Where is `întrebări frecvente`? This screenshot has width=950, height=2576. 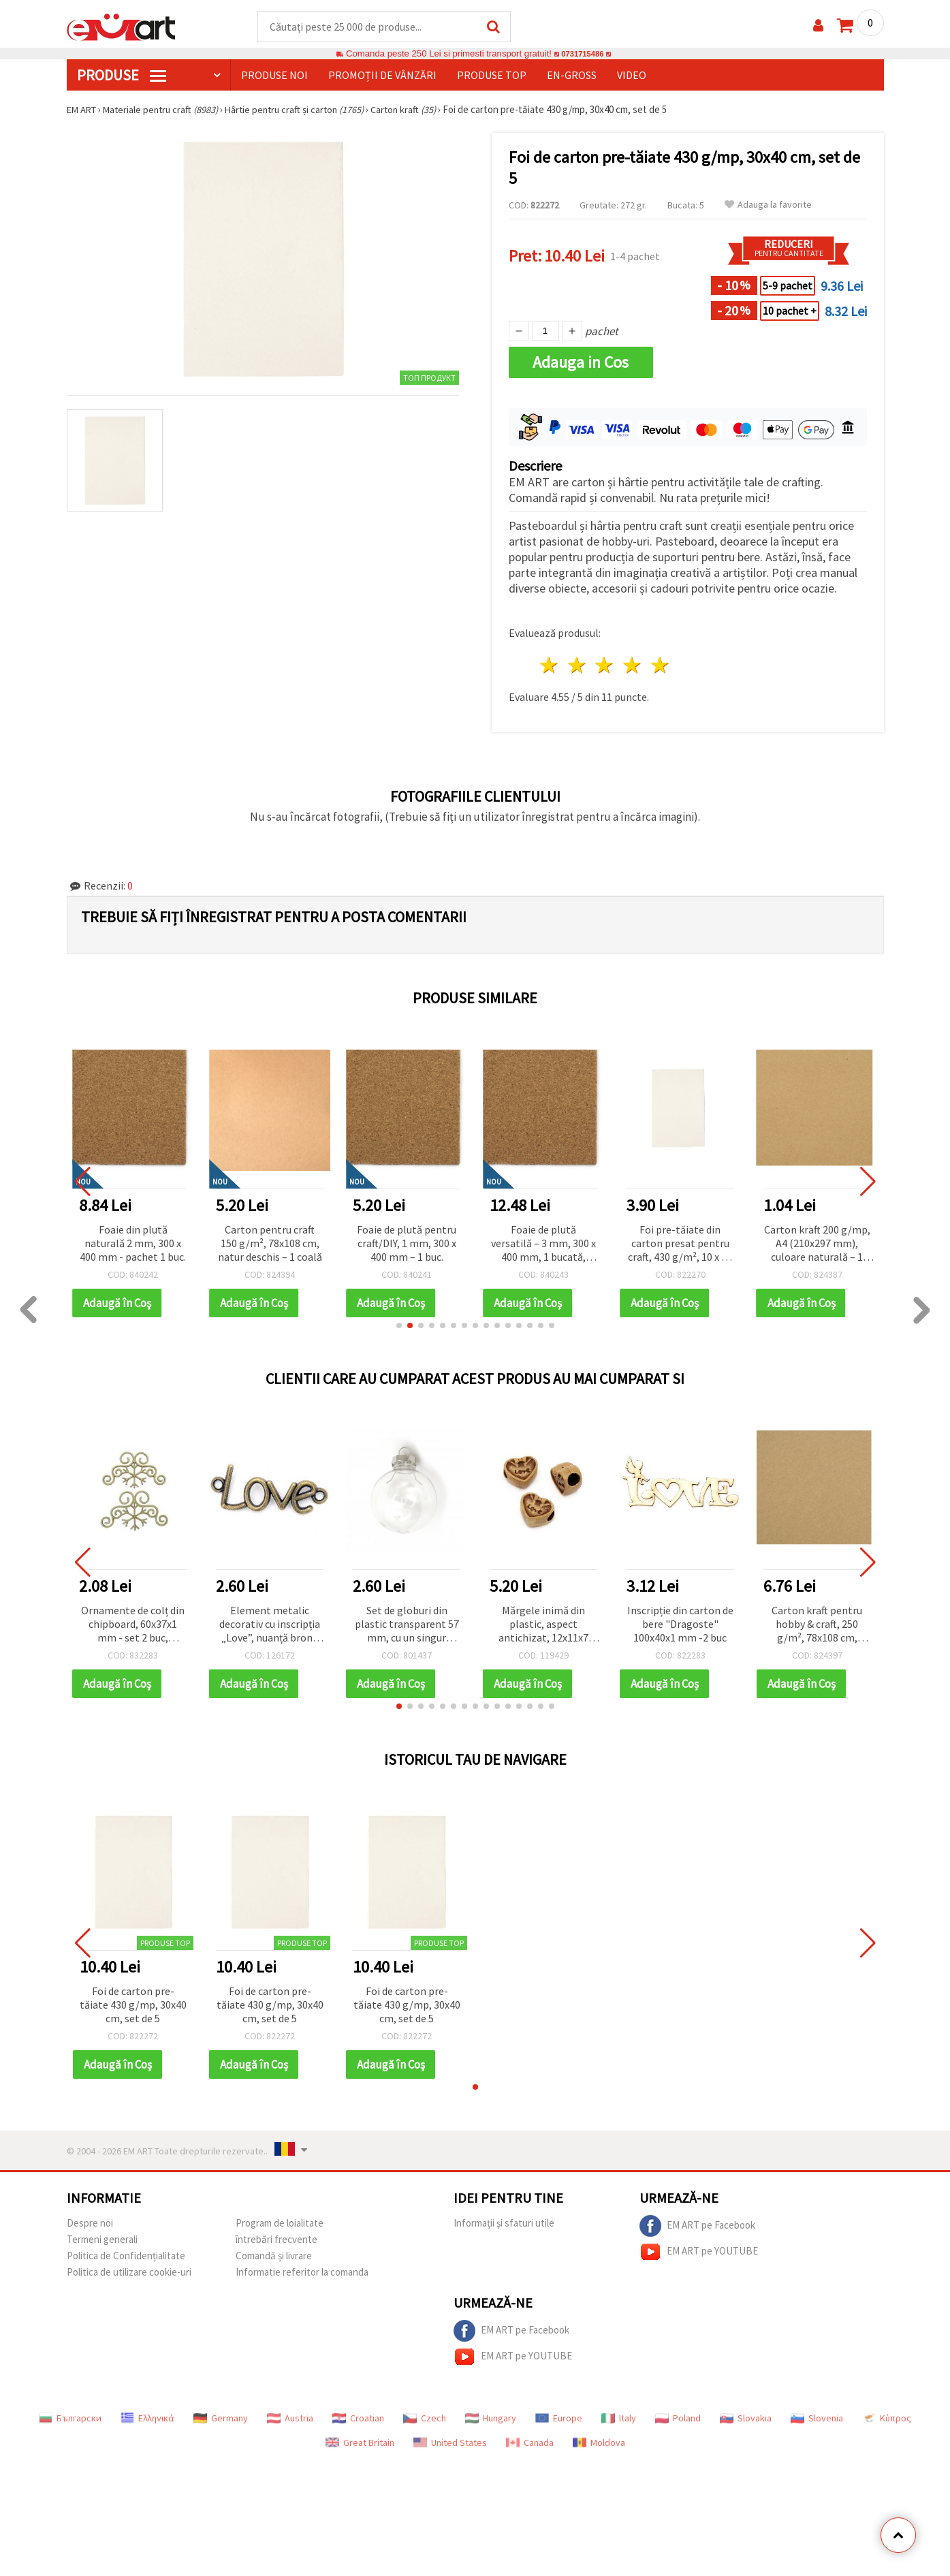 întrebări frecvente is located at coordinates (276, 2239).